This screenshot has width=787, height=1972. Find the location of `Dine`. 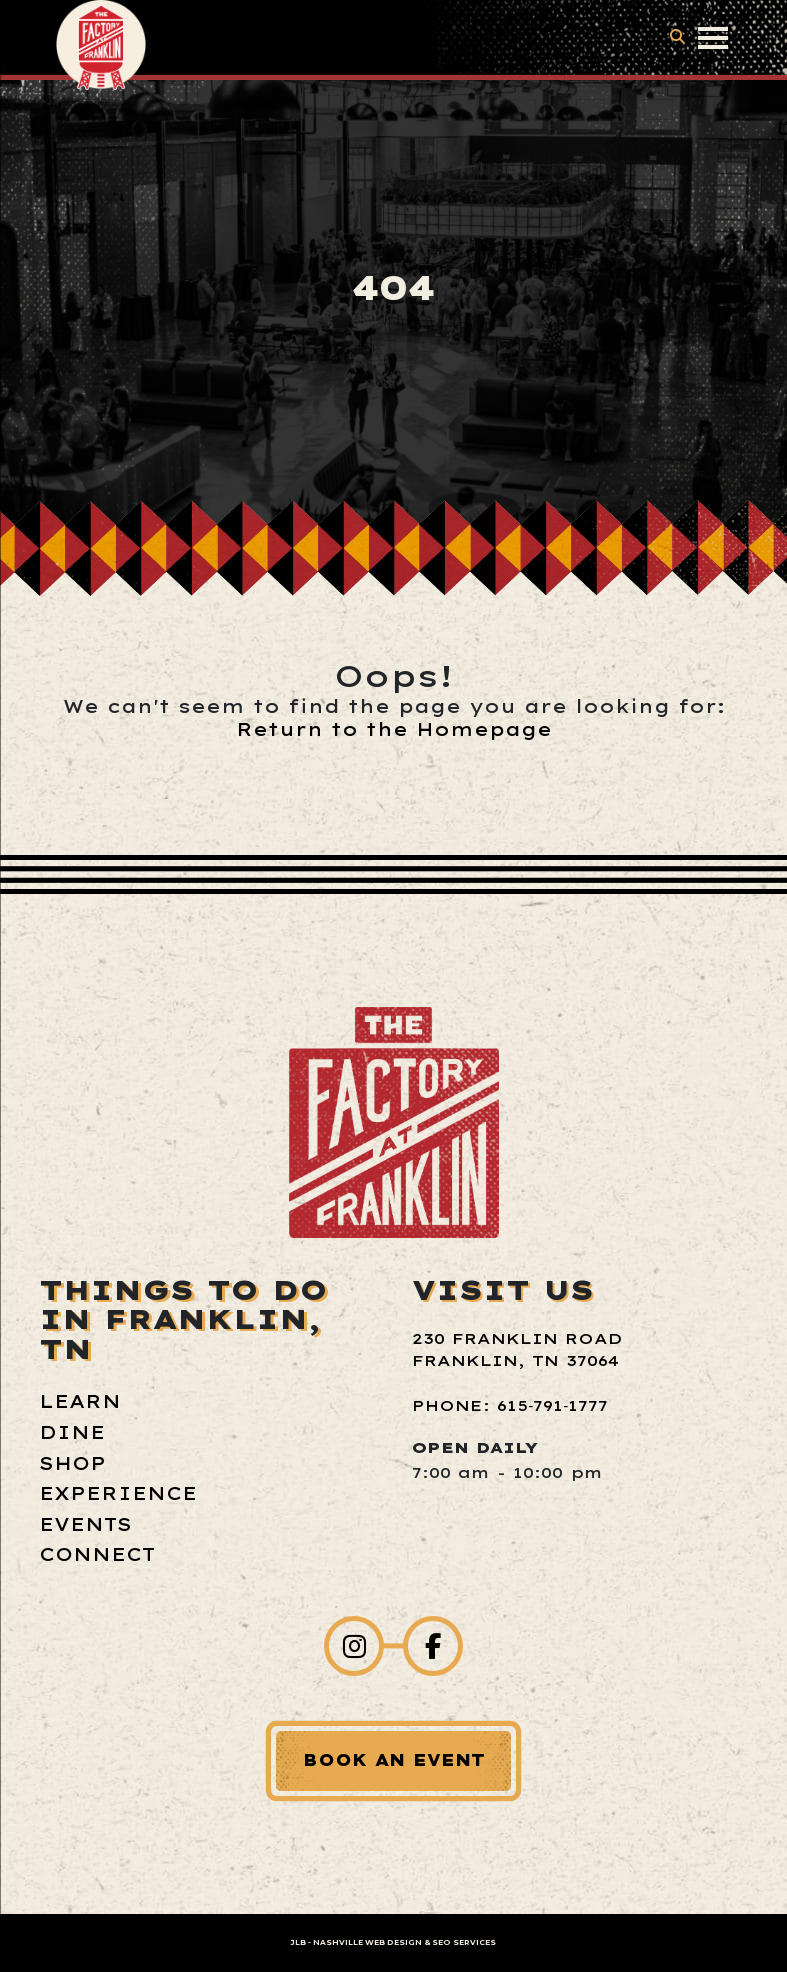

Dine is located at coordinates (72, 1432).